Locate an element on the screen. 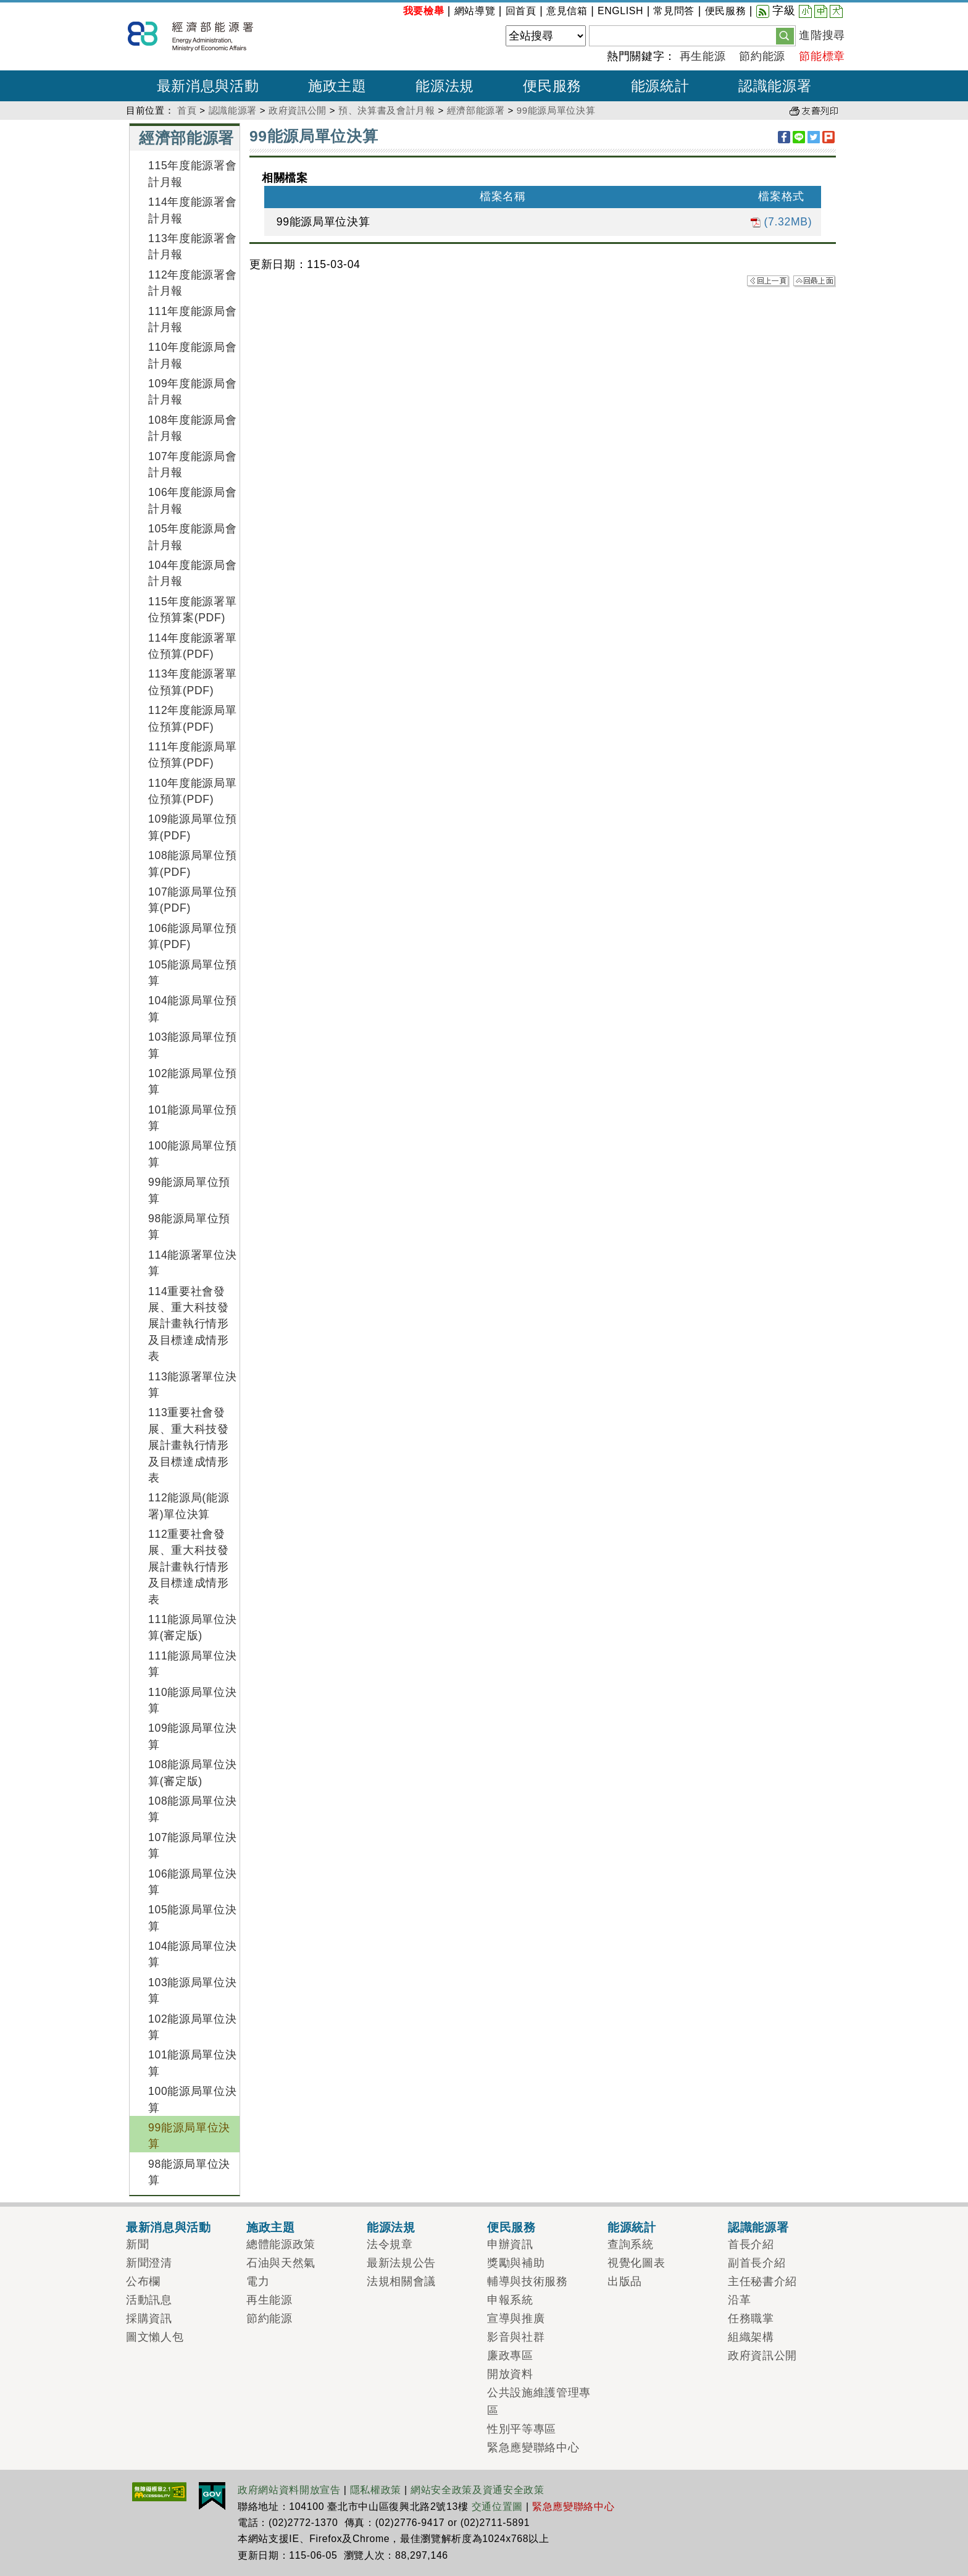 The height and width of the screenshot is (2576, 968). 副首長介紹 is located at coordinates (756, 2263).